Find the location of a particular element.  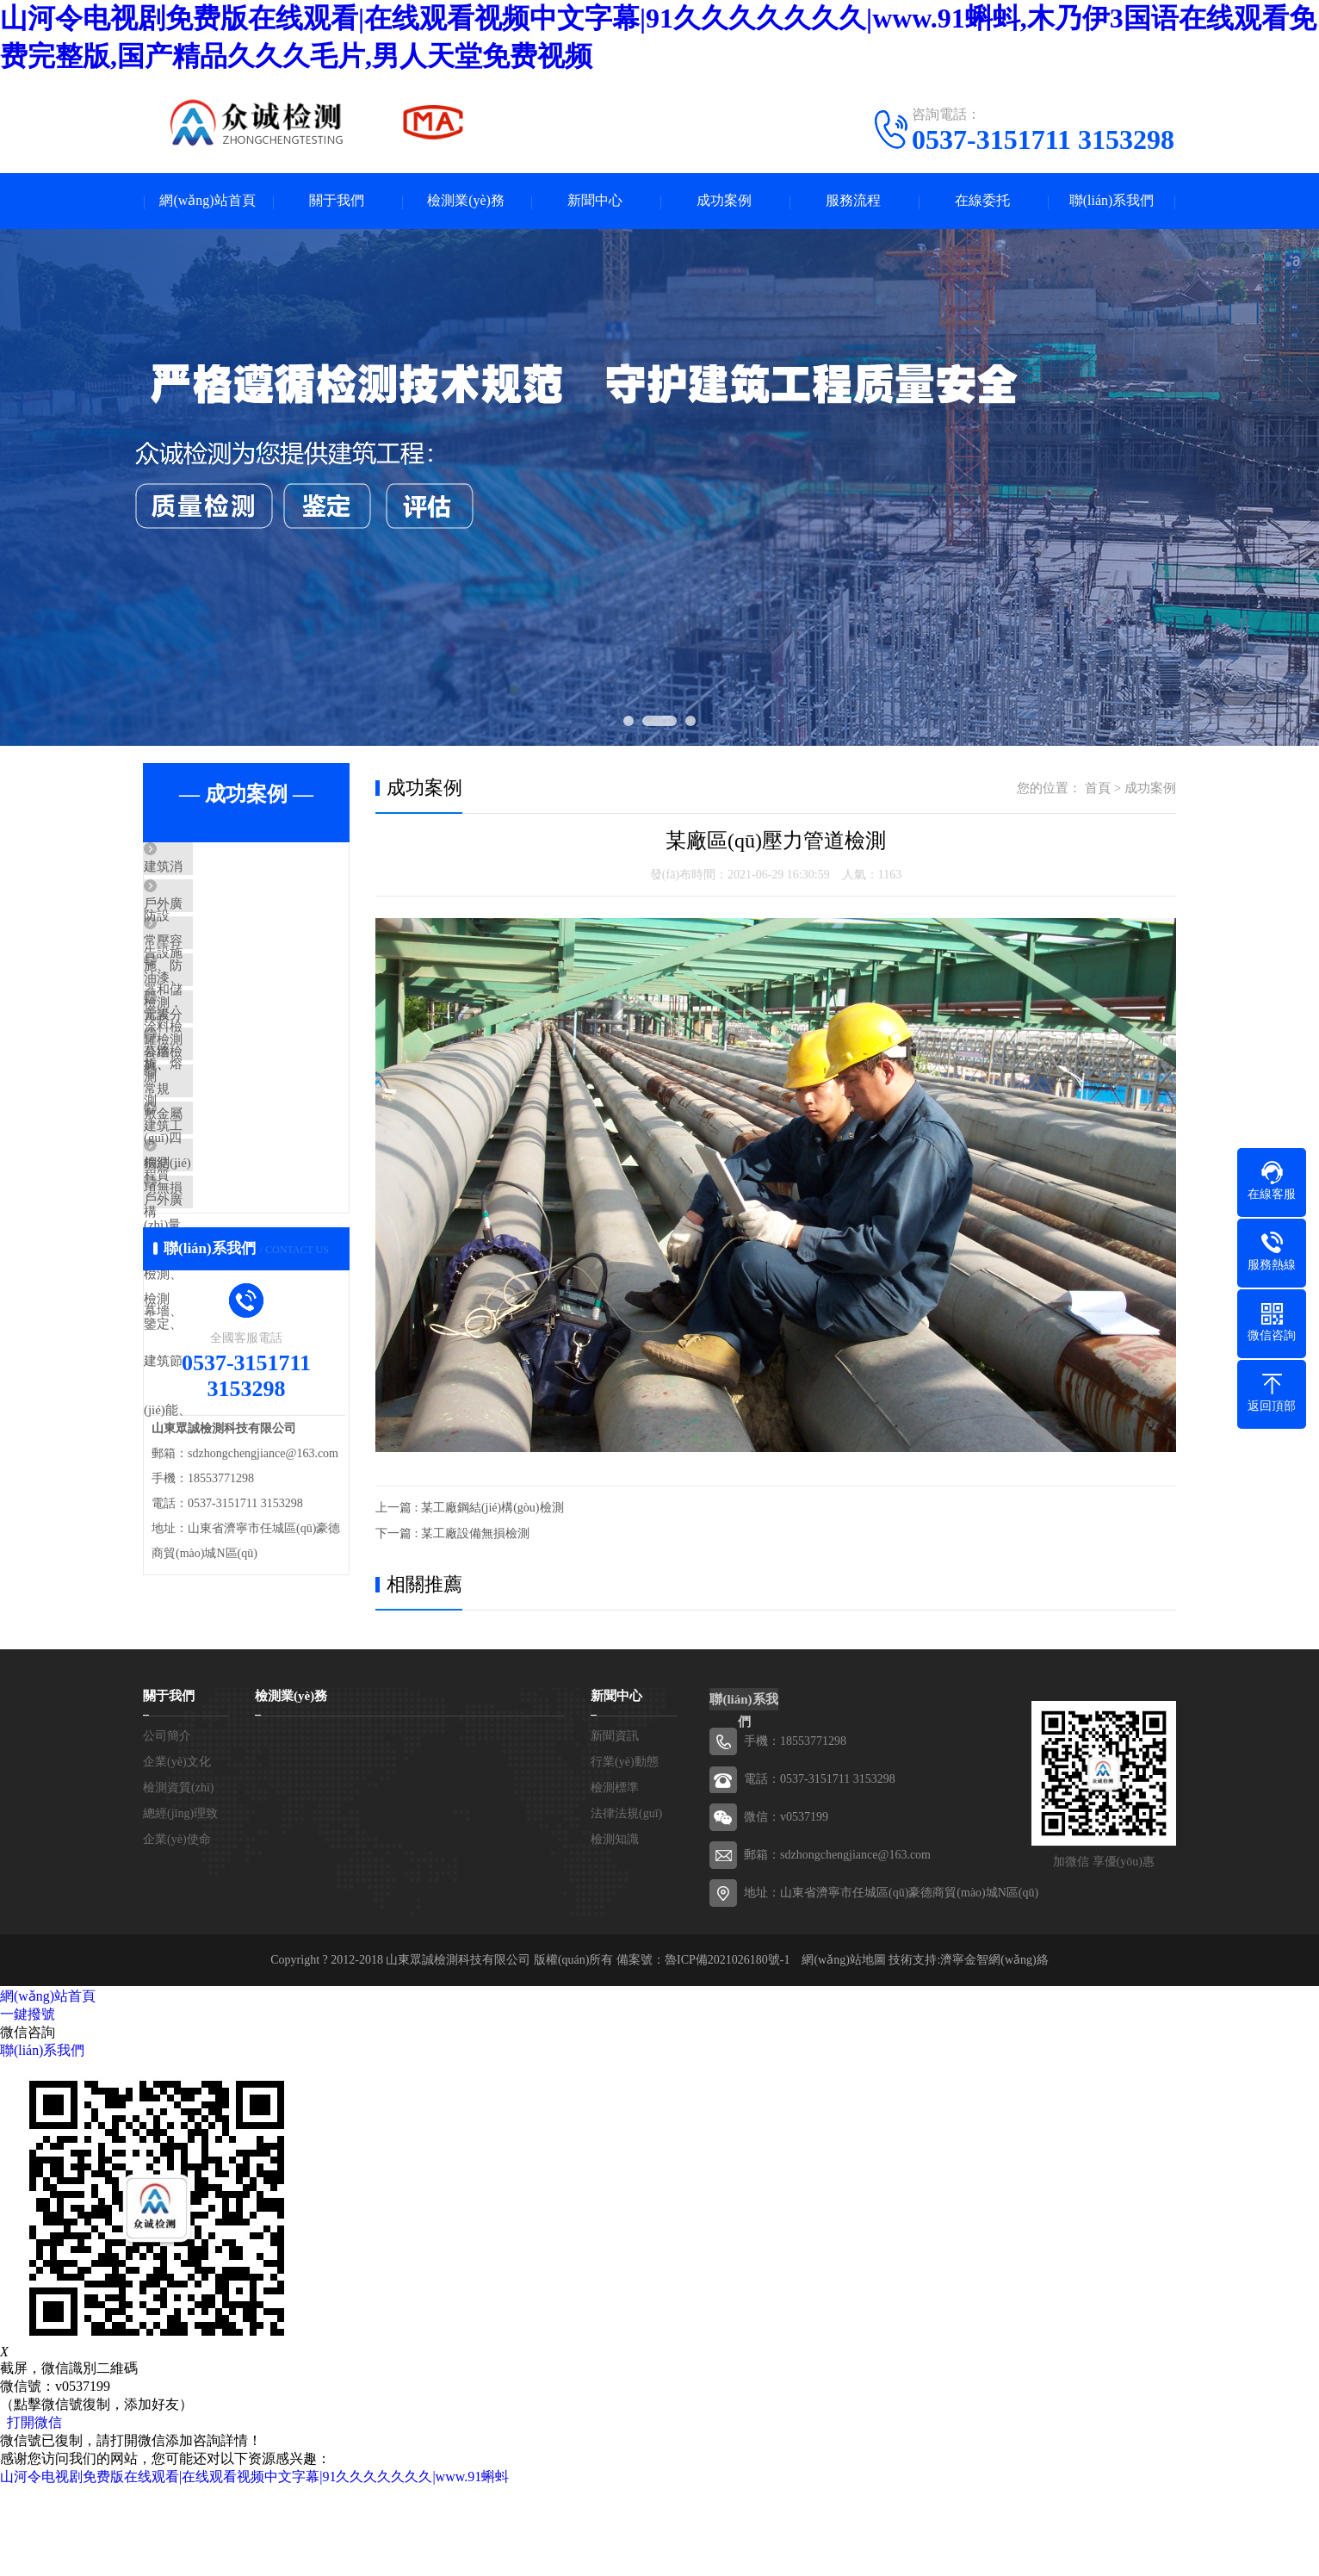

電話：0537-3151711 3153298 is located at coordinates (819, 1868).